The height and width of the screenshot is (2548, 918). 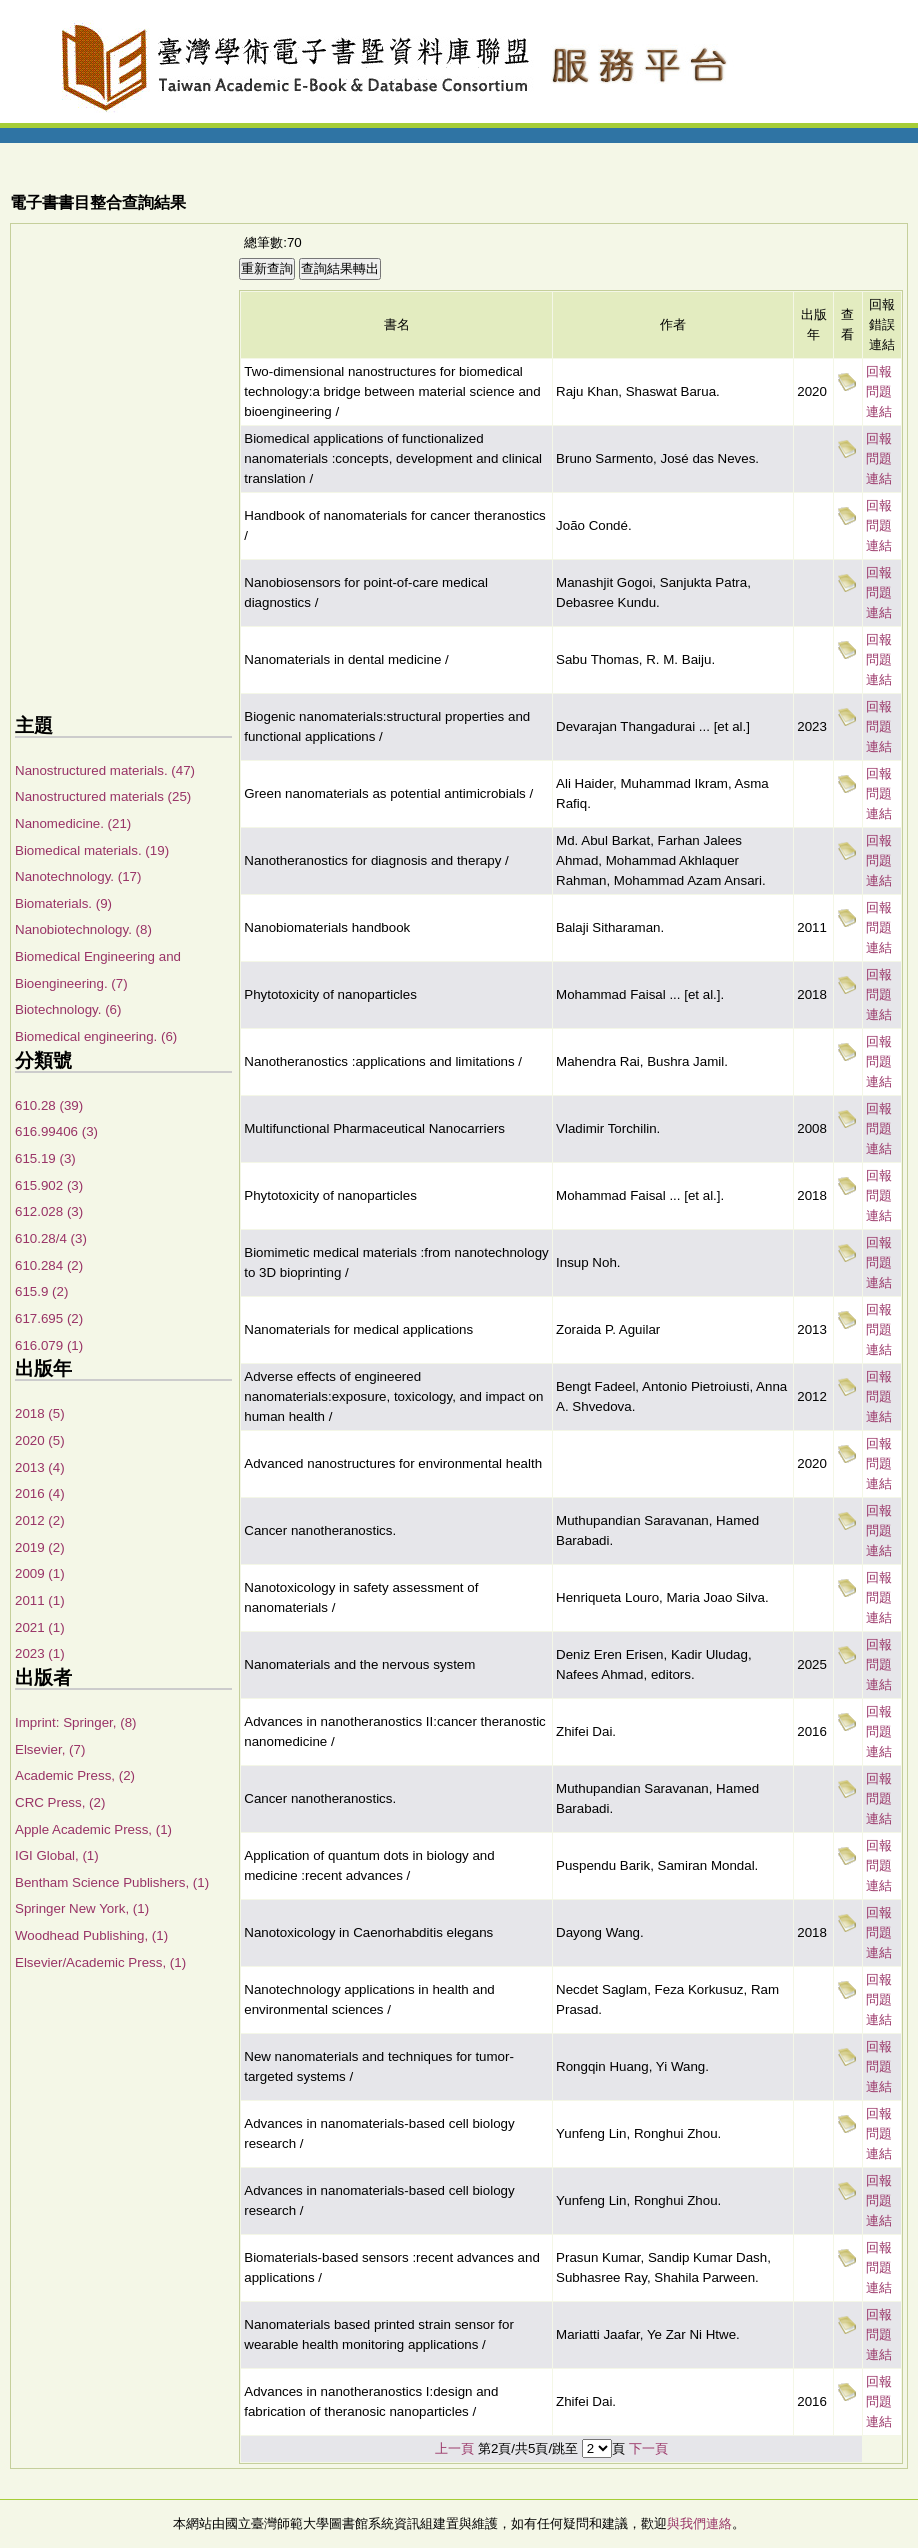 What do you see at coordinates (45, 1158) in the screenshot?
I see `615.19 (3)` at bounding box center [45, 1158].